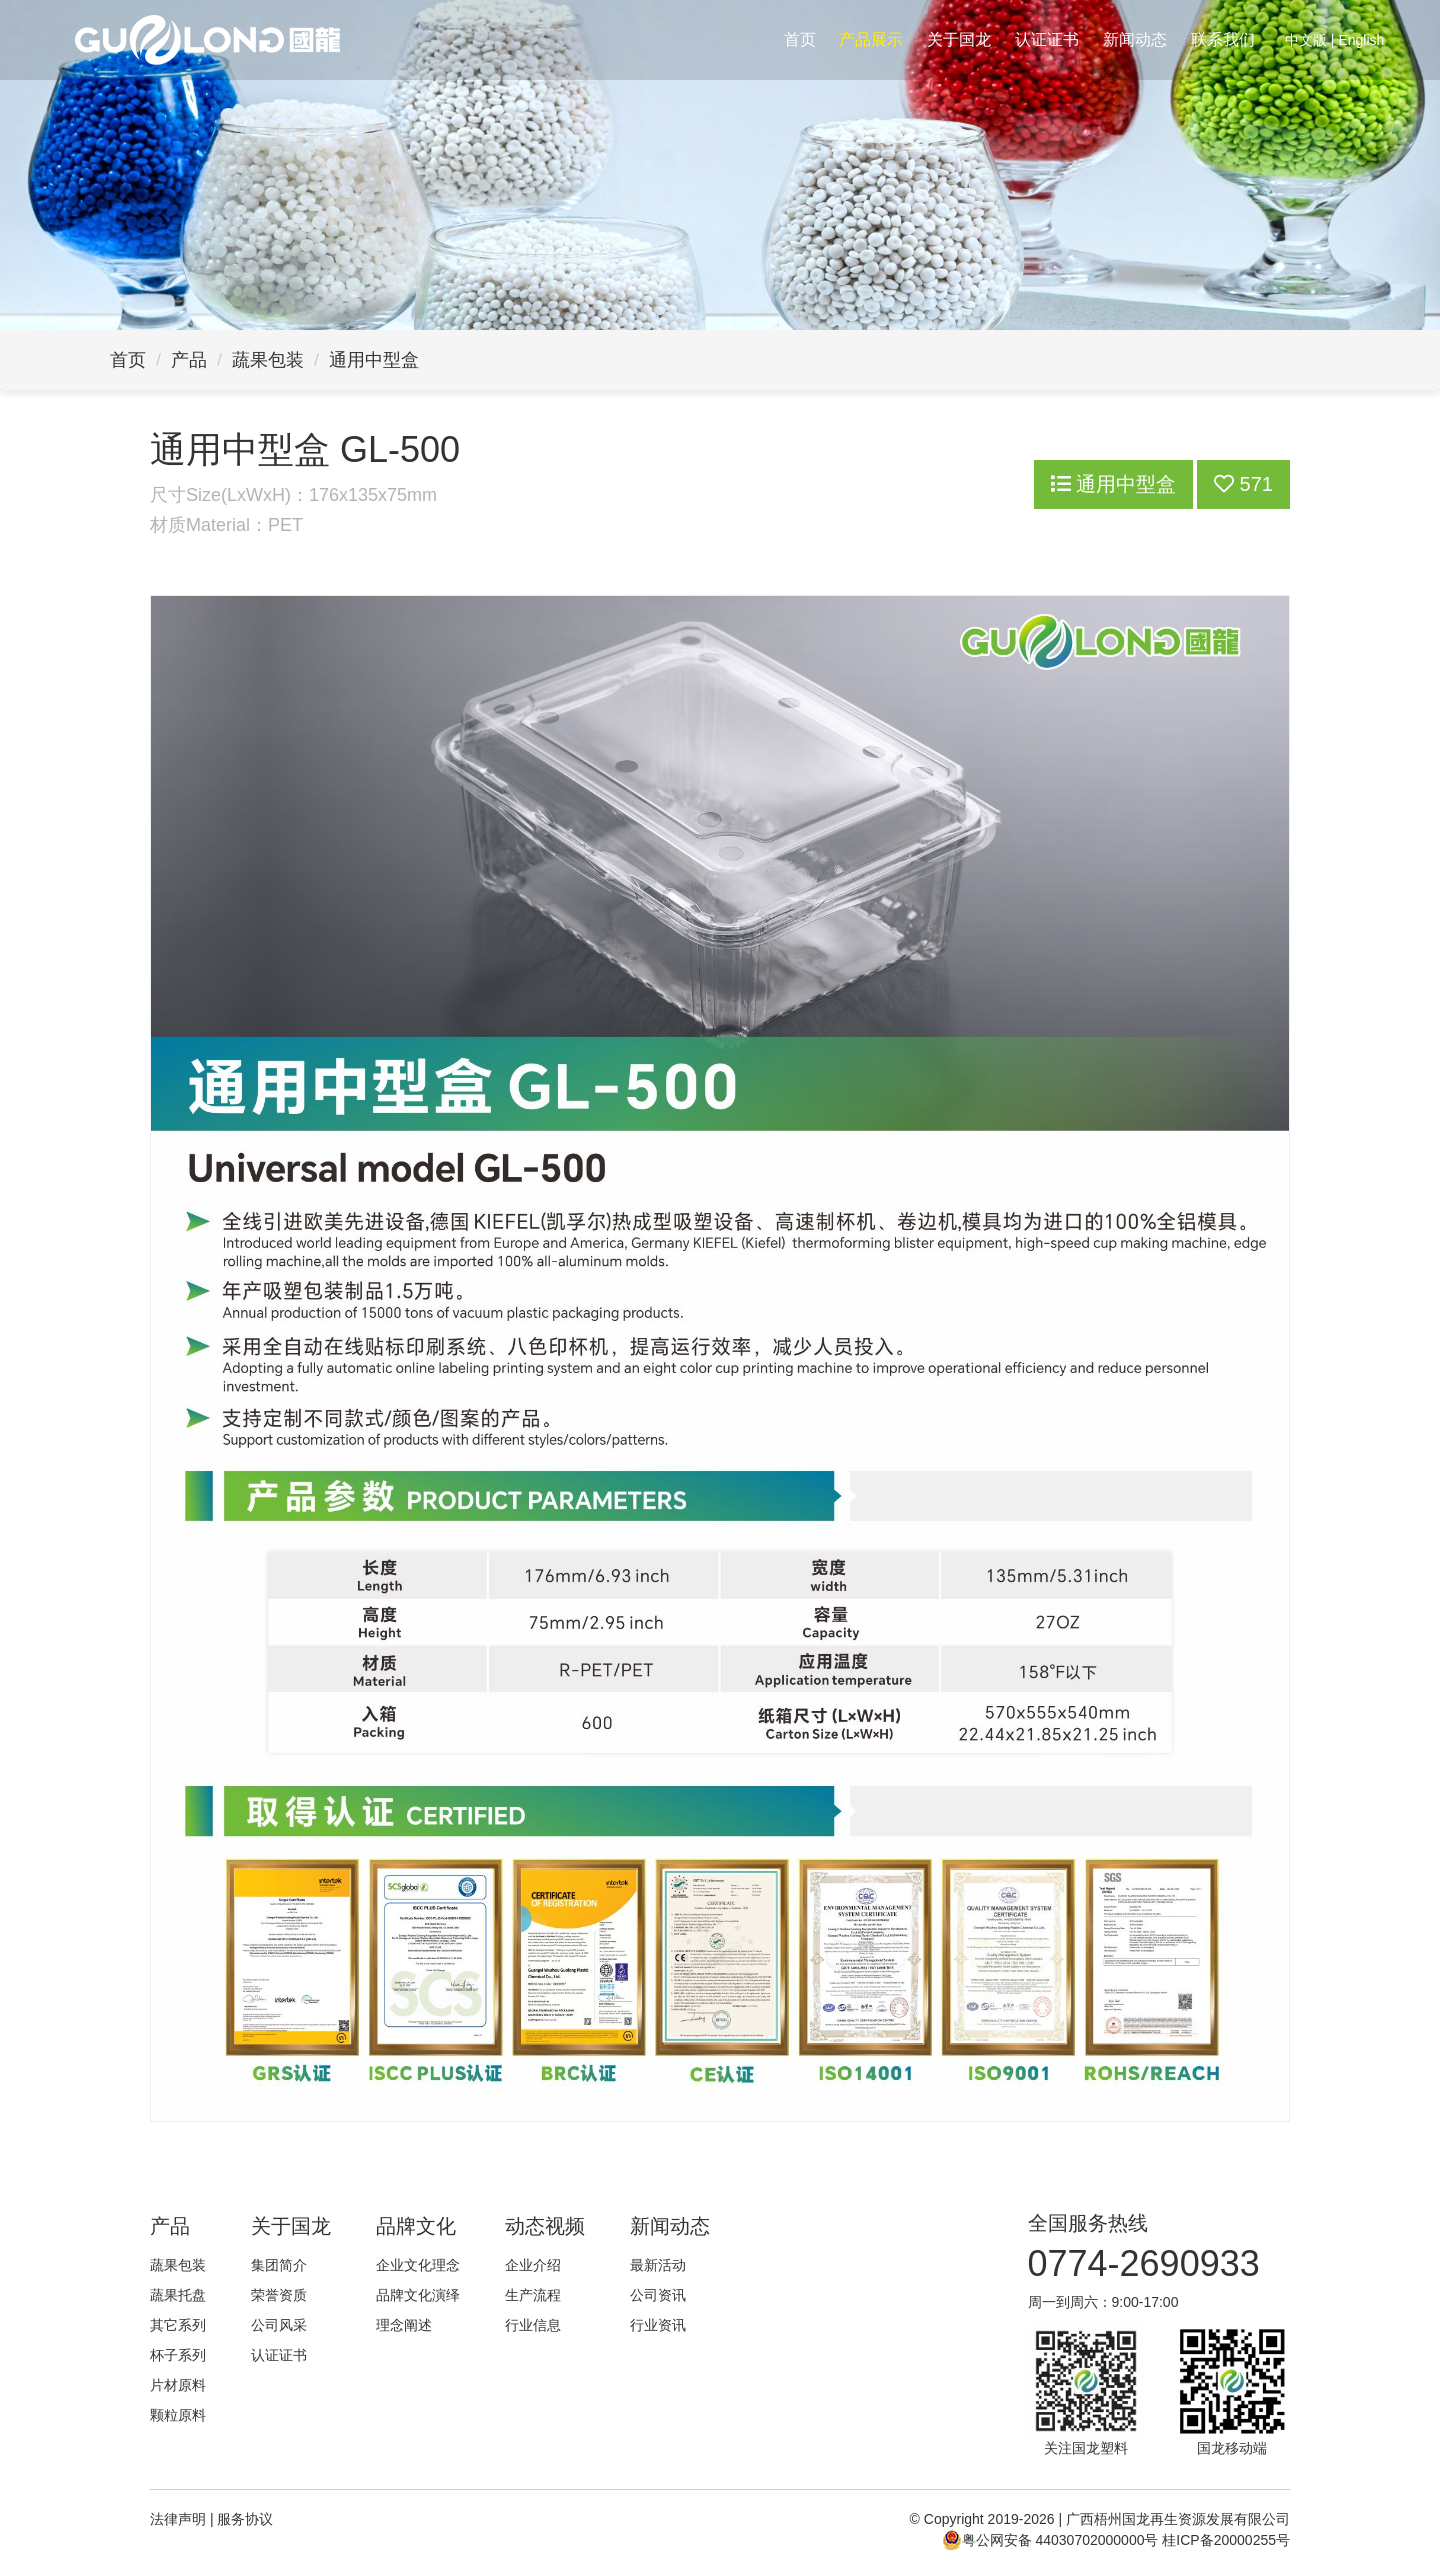 This screenshot has height=2571, width=1440. What do you see at coordinates (245, 2519) in the screenshot?
I see `服务协议` at bounding box center [245, 2519].